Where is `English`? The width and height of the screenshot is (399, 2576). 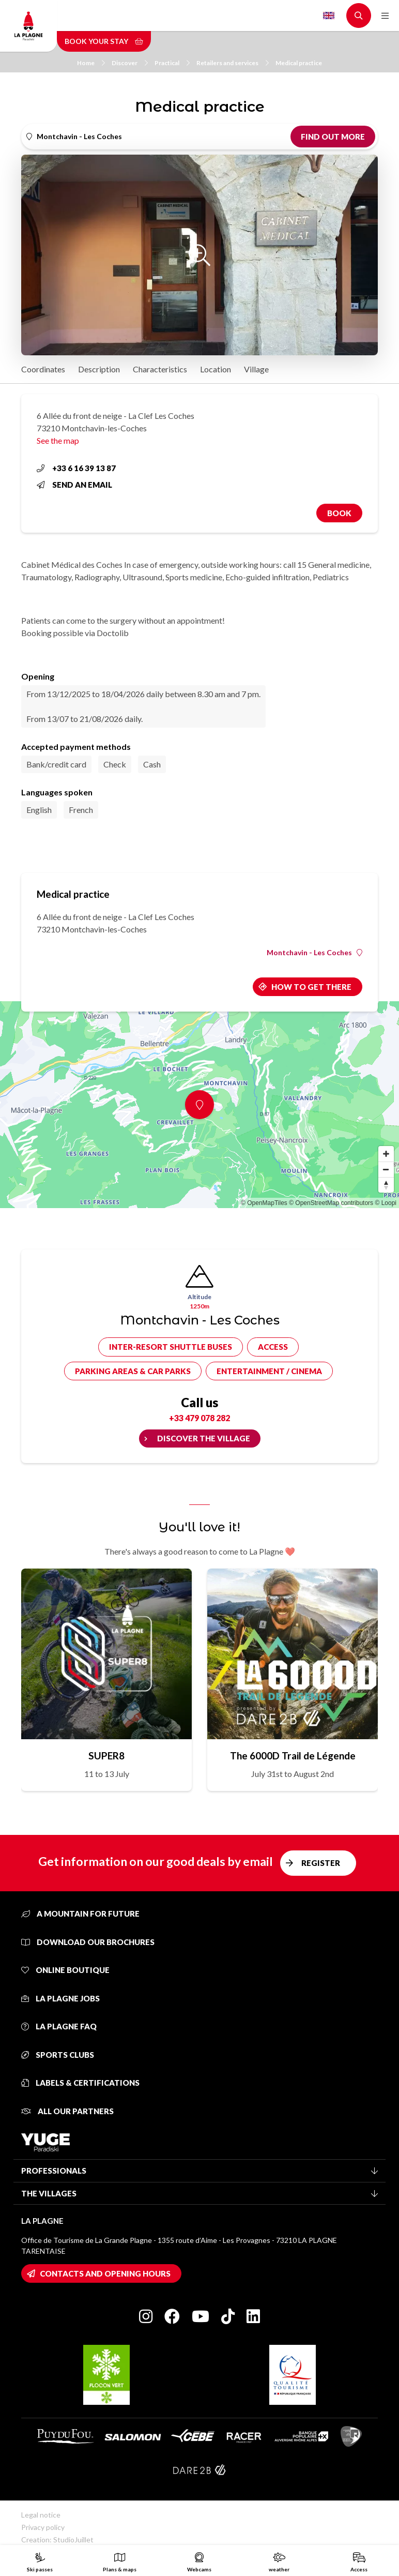
English is located at coordinates (328, 15).